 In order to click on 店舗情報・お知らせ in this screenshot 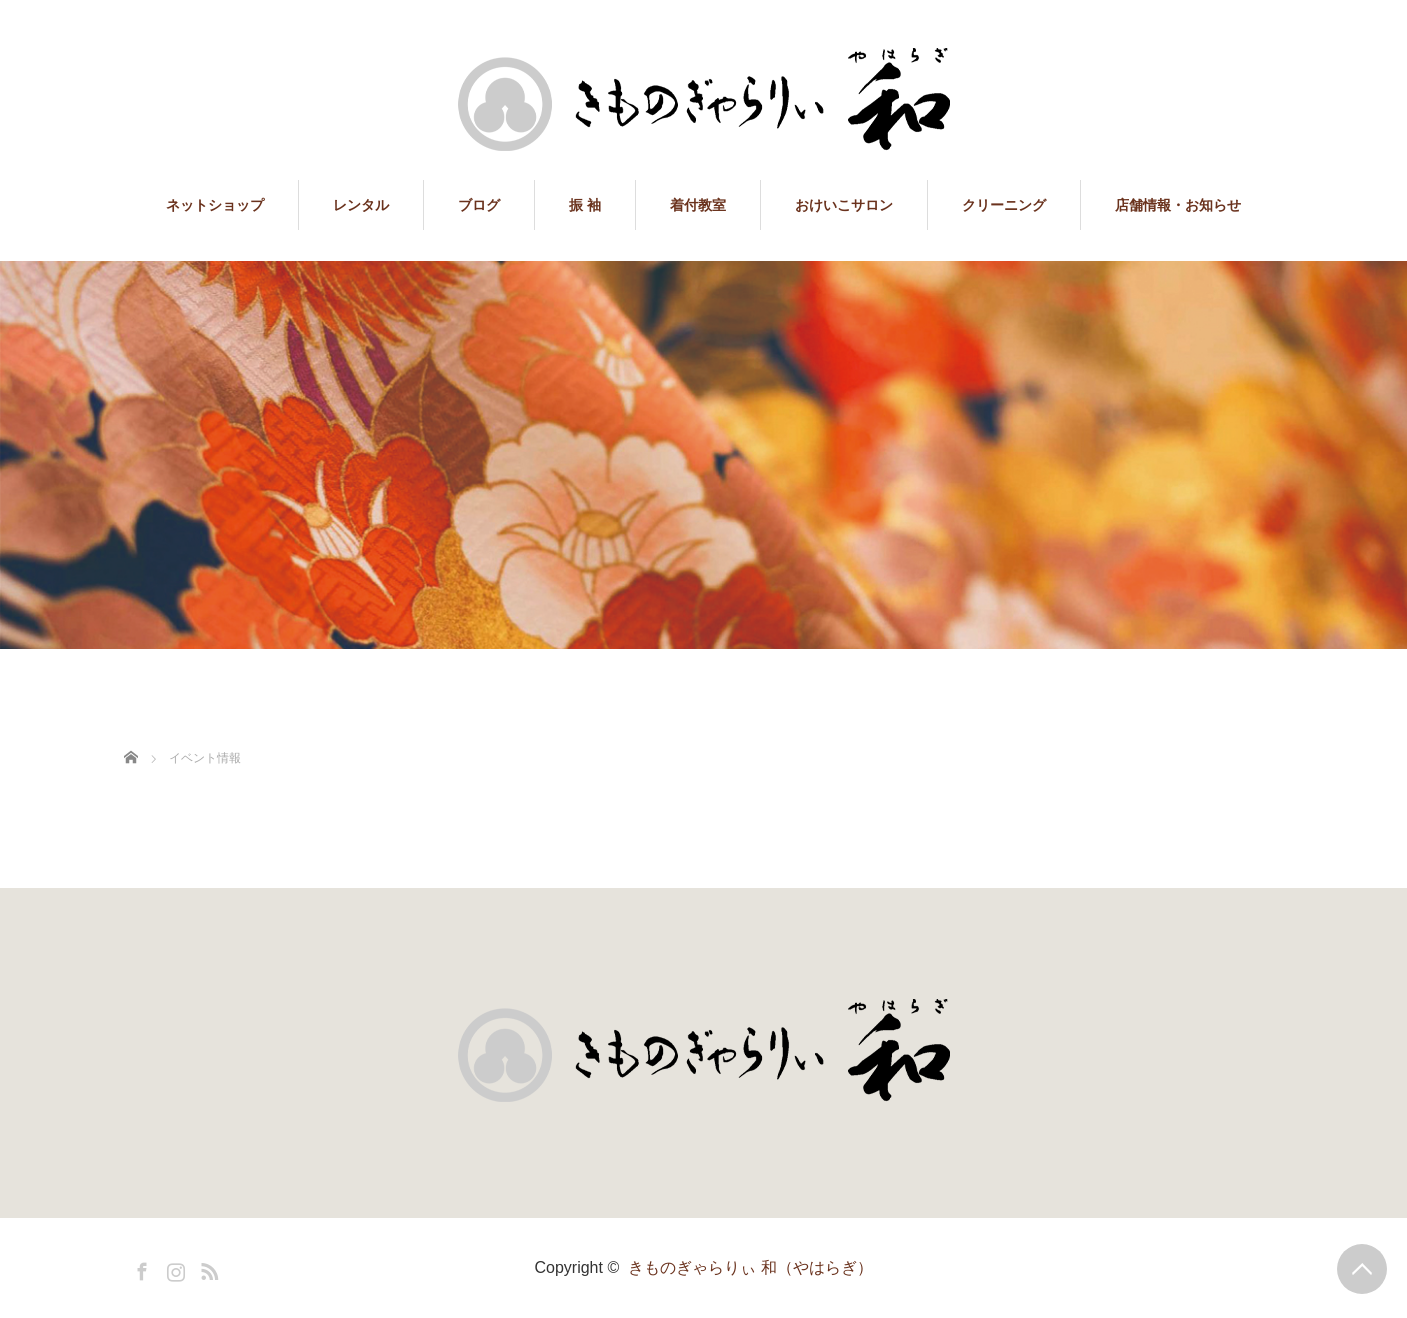, I will do `click(1178, 205)`.